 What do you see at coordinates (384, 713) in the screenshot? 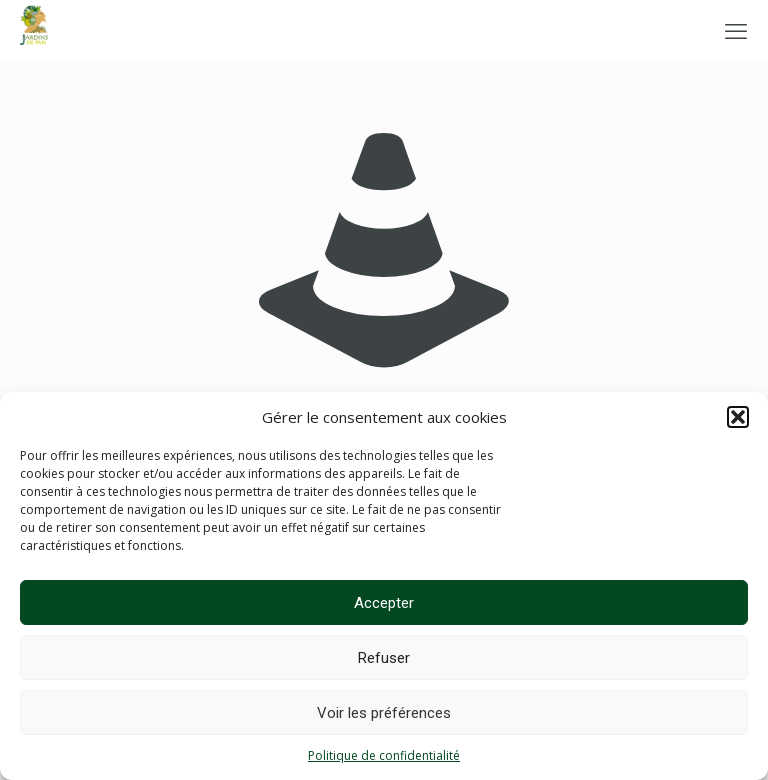
I see `Voir les préférences` at bounding box center [384, 713].